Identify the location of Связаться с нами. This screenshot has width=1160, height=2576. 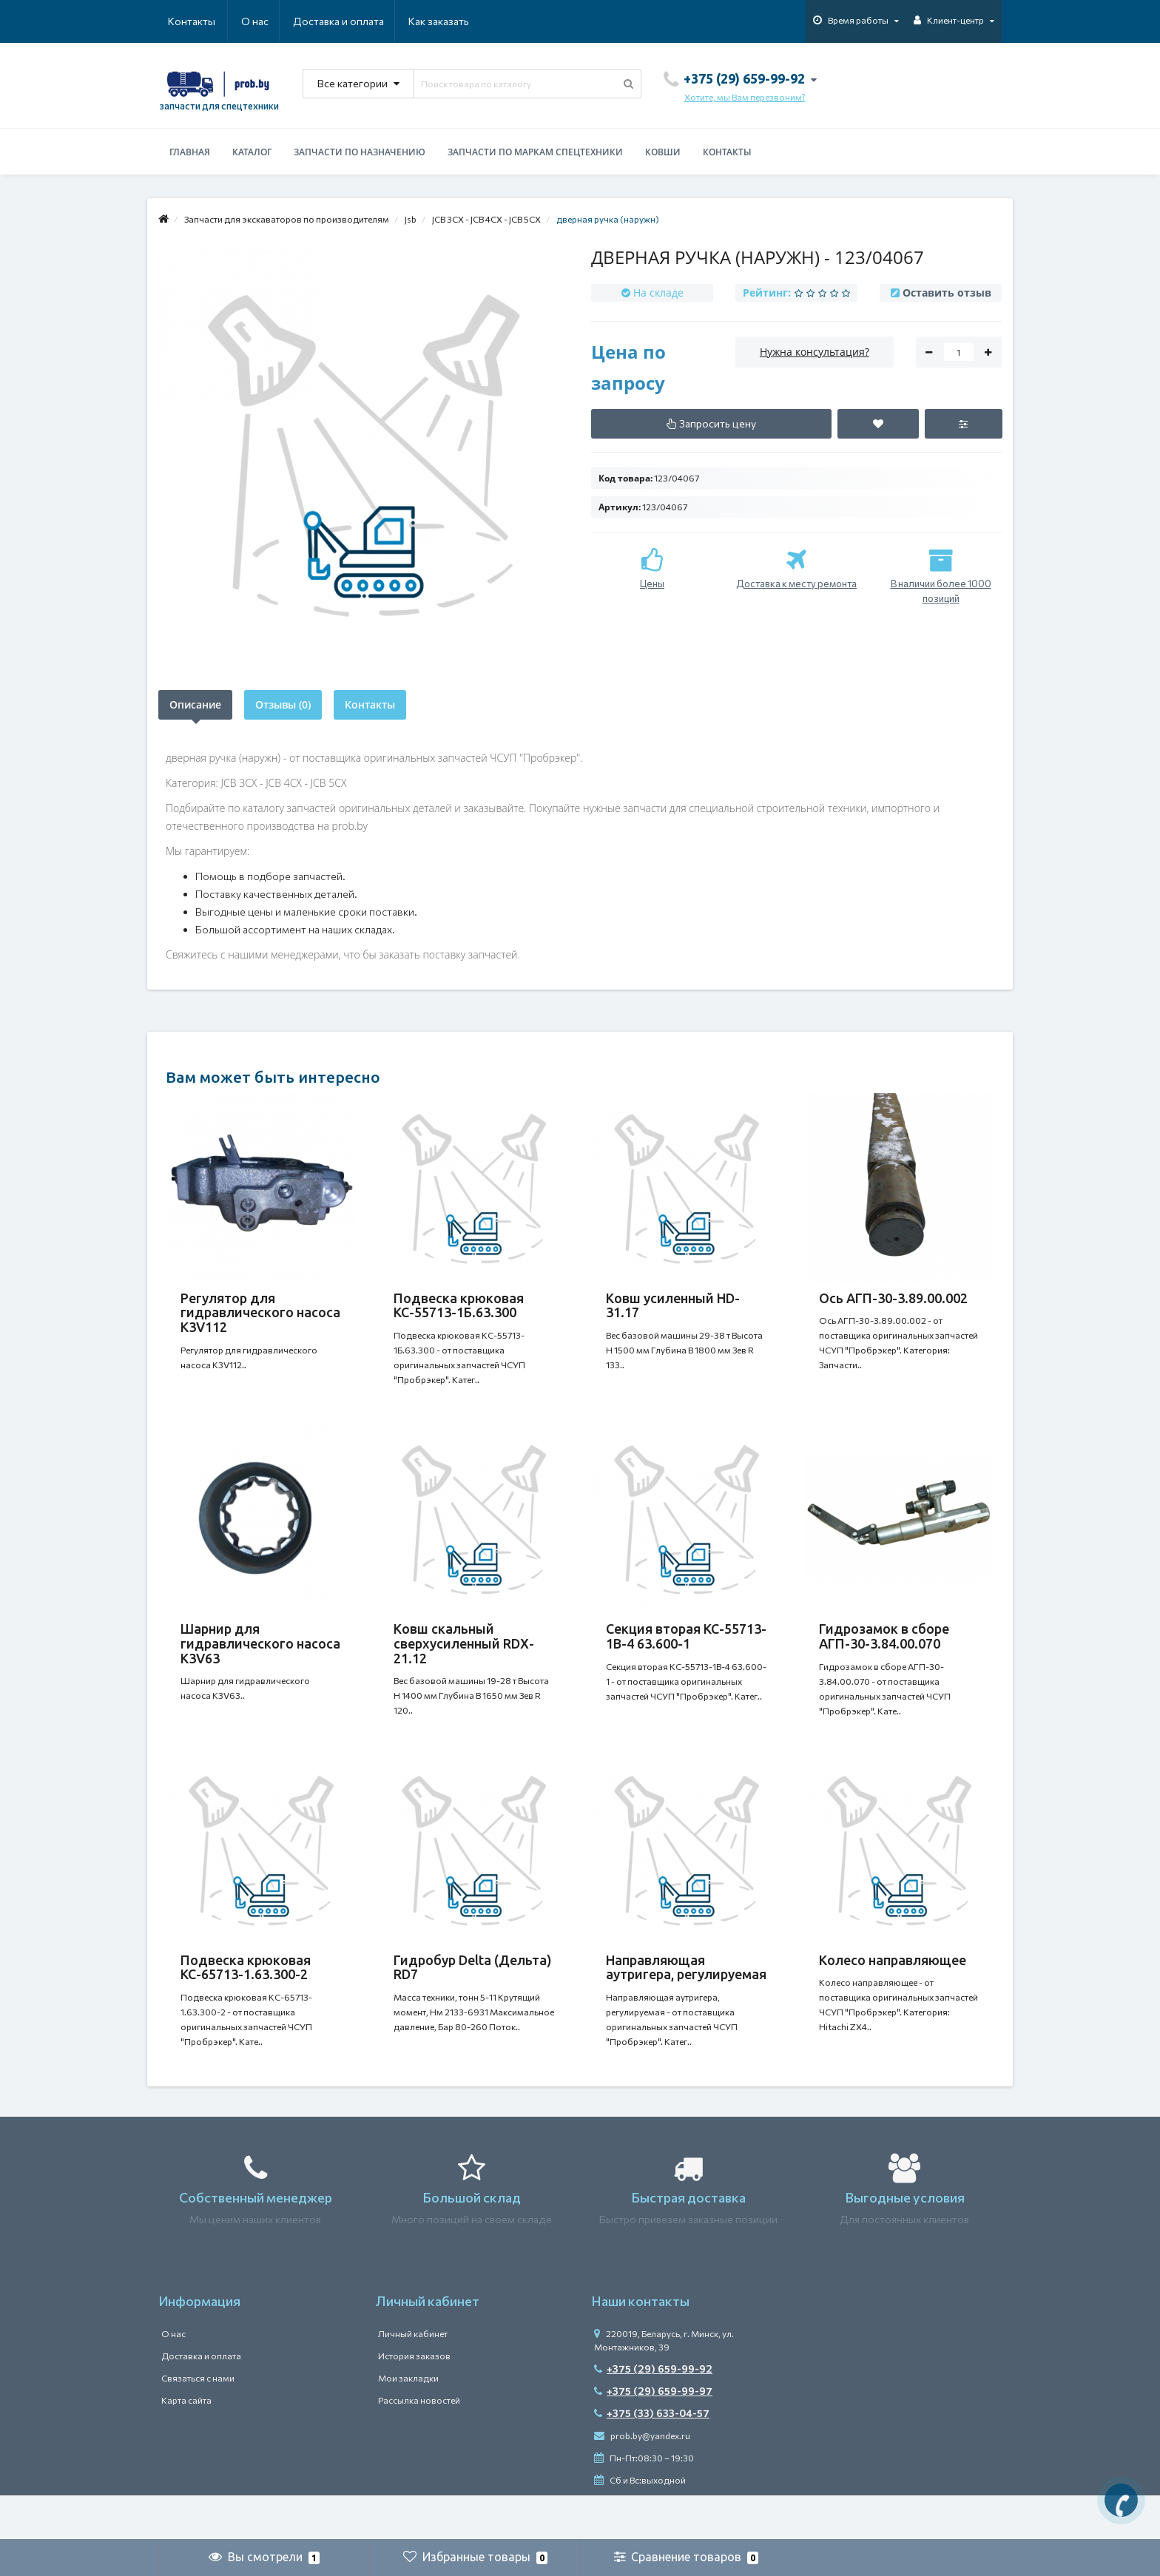
(198, 2422).